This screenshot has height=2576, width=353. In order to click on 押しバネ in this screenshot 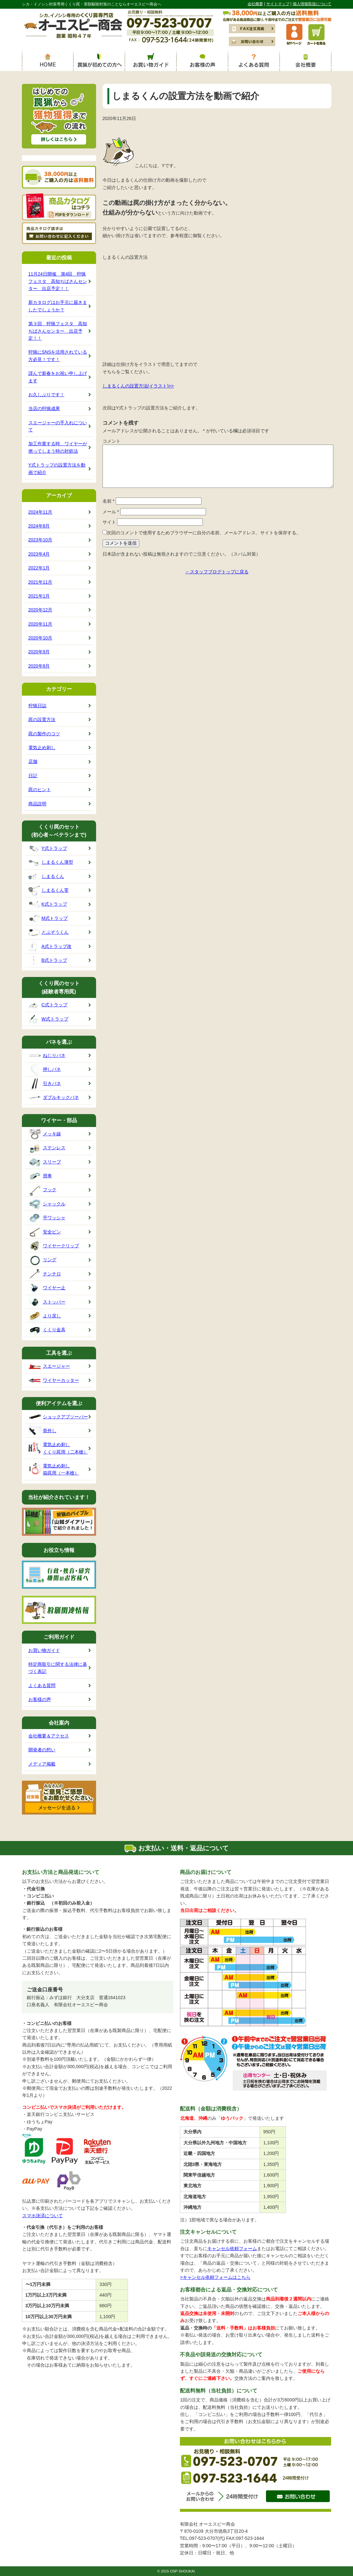, I will do `click(44, 1069)`.